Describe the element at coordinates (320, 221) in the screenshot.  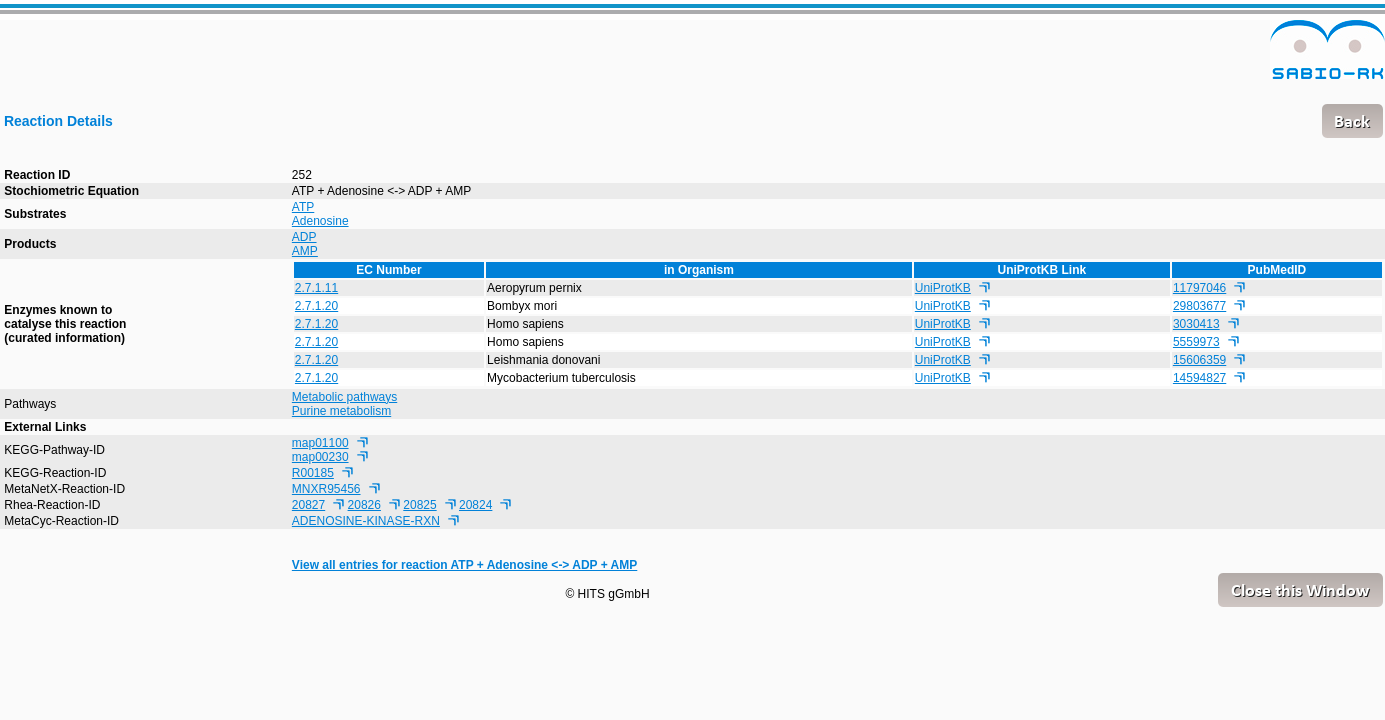
I see `Adenosine` at that location.